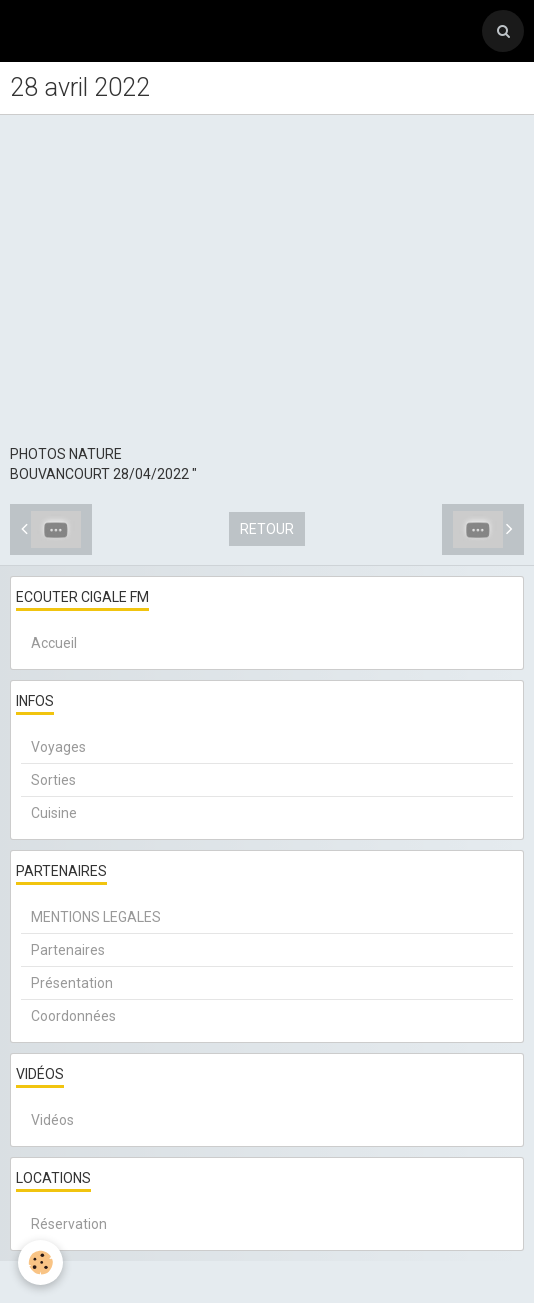  I want to click on Présentation, so click(72, 983).